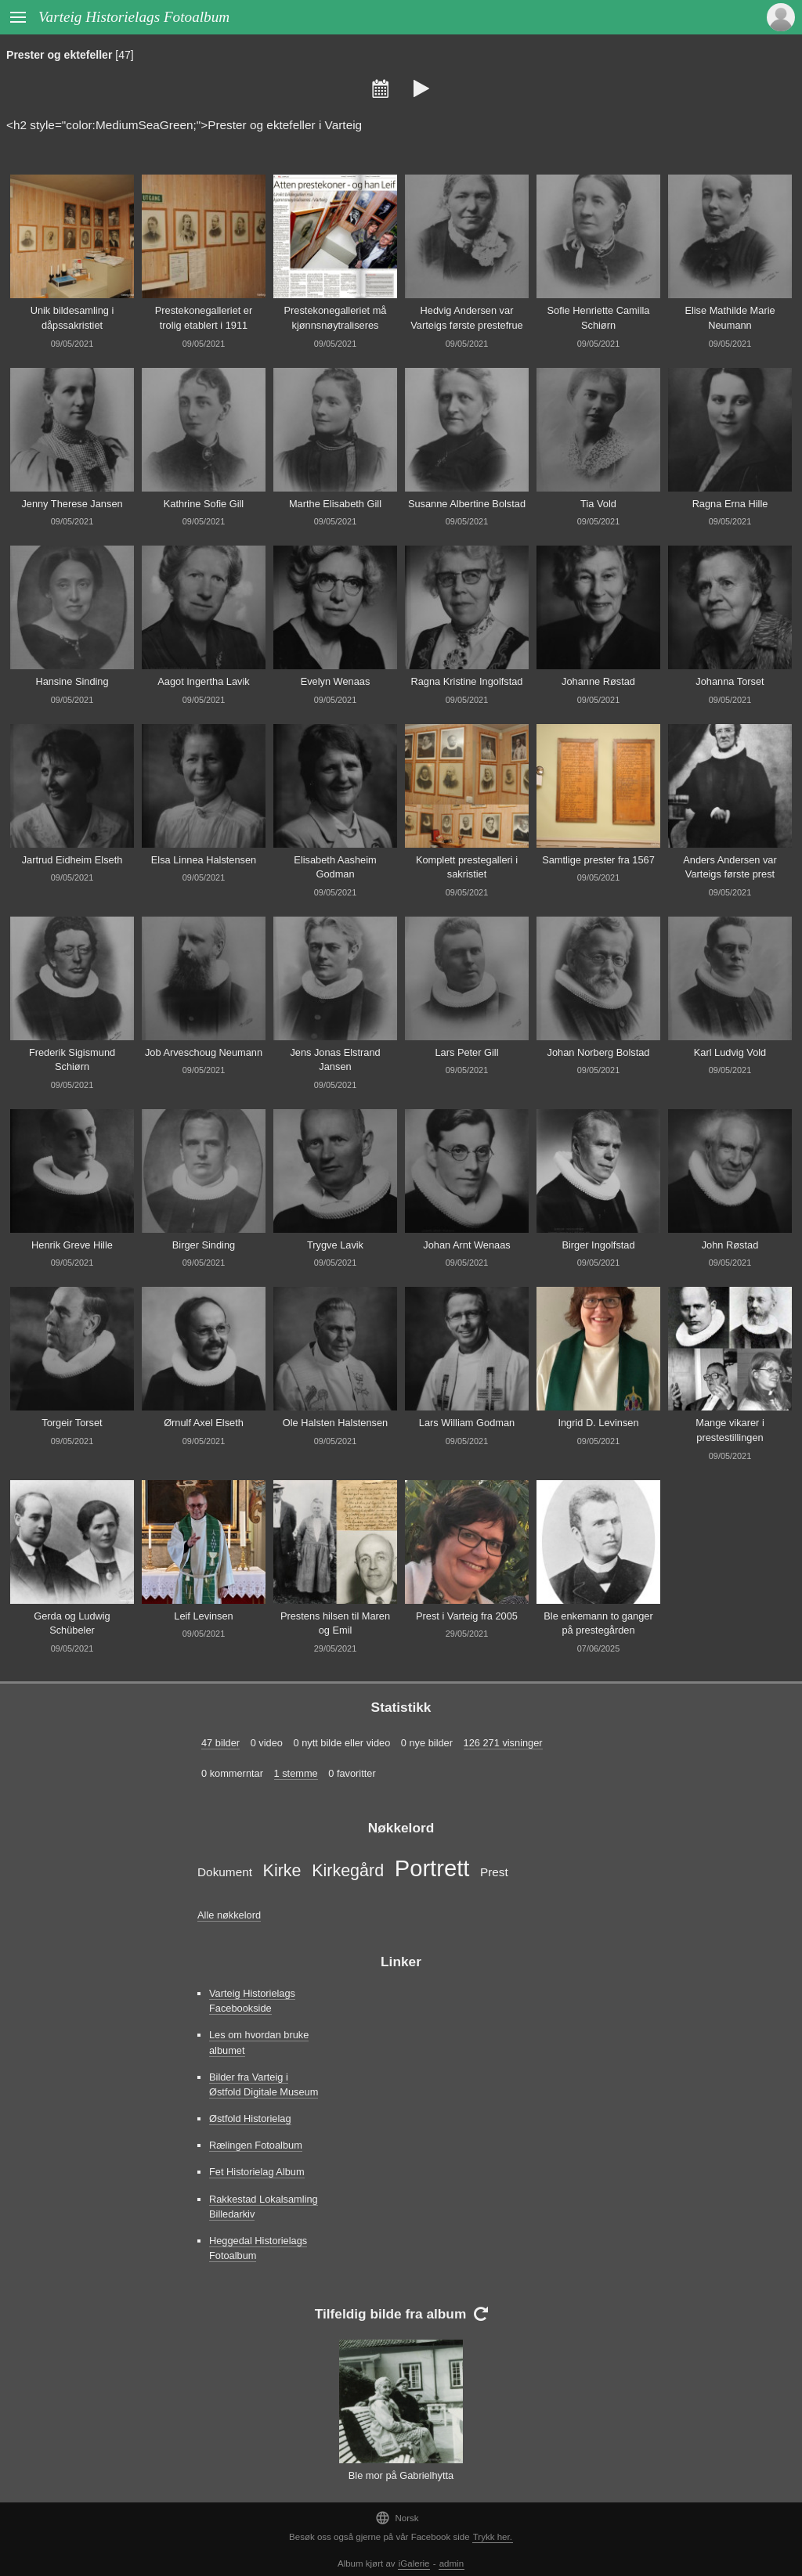 Image resolution: width=802 pixels, height=2576 pixels. What do you see at coordinates (335, 1060) in the screenshot?
I see `Jens Jonas Elstrand Jansen` at bounding box center [335, 1060].